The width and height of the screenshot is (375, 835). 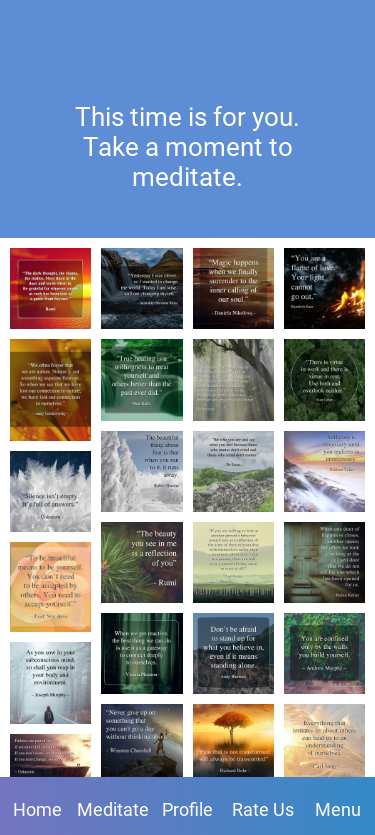 I want to click on [You are confined only by the walls you build yourself. - Andrew Murphy], so click(x=324, y=653).